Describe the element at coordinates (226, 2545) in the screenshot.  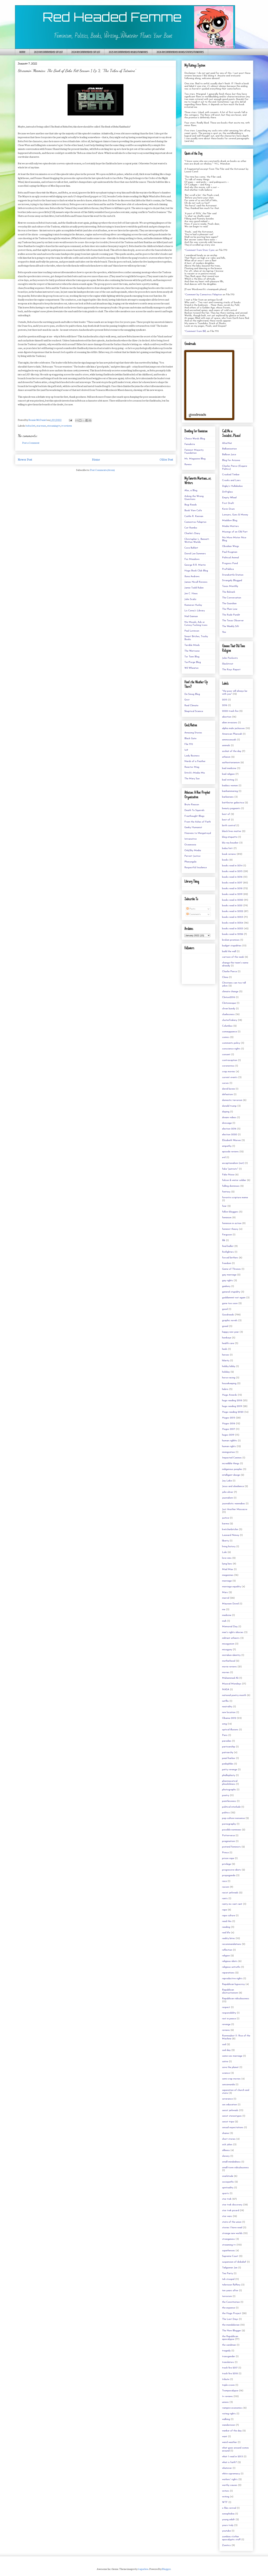
I see `Zonitics` at that location.